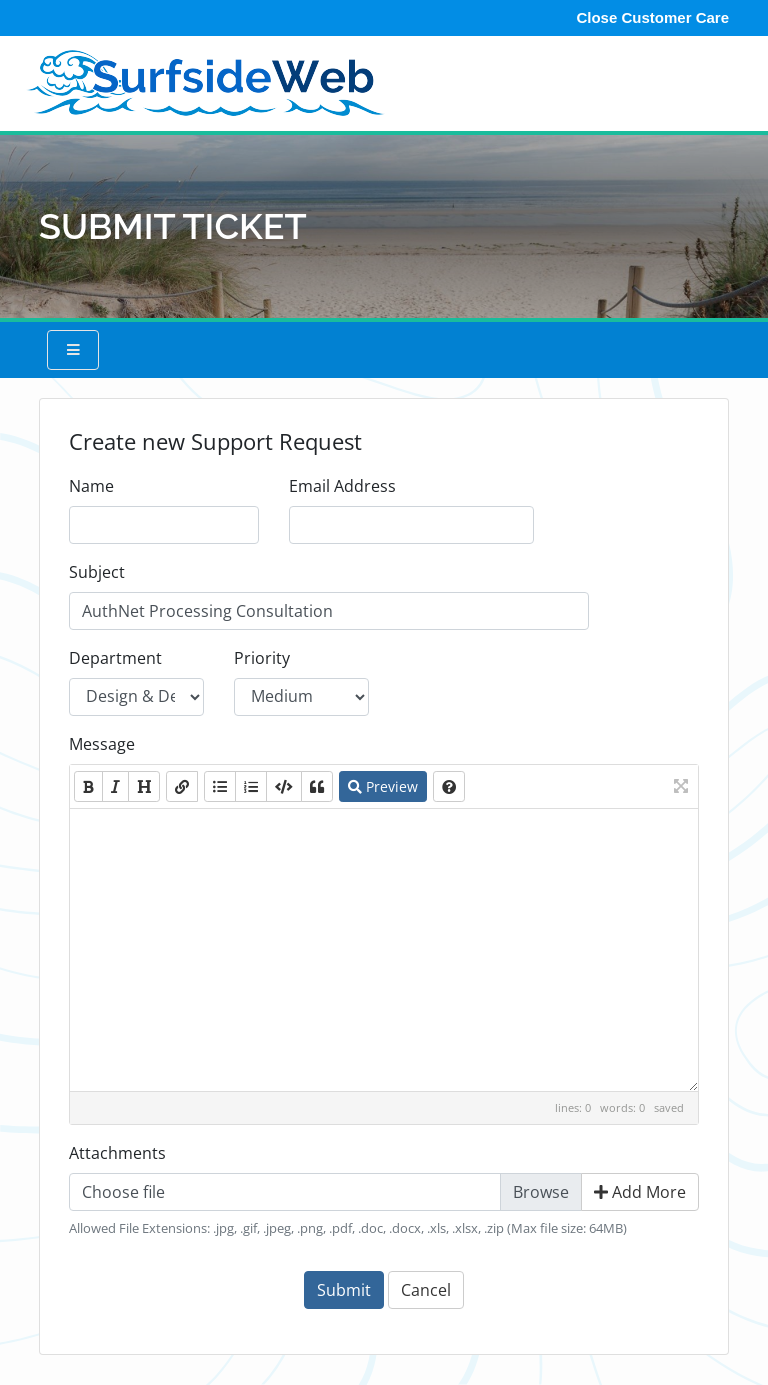 This screenshot has height=1385, width=768. What do you see at coordinates (115, 658) in the screenshot?
I see `Department` at bounding box center [115, 658].